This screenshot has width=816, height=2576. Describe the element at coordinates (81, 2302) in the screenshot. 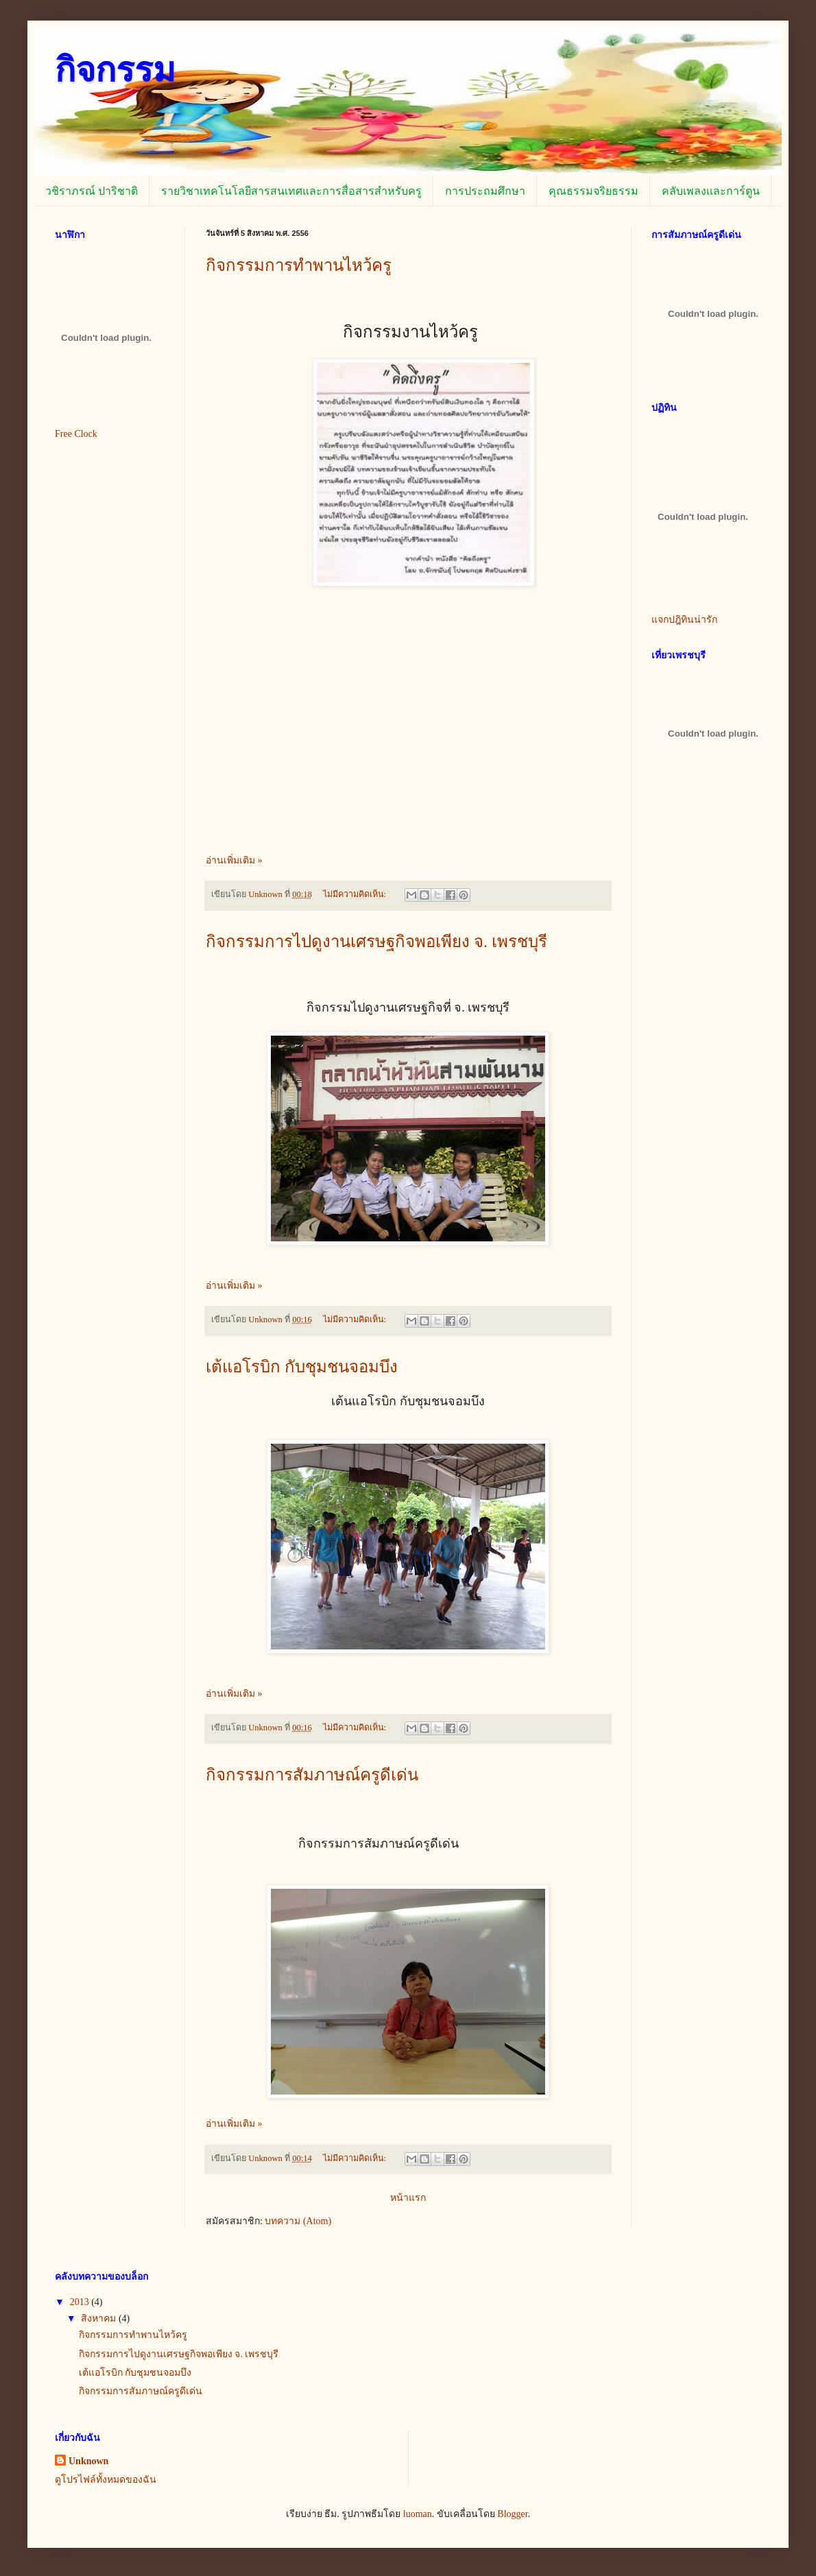

I see `2013` at that location.